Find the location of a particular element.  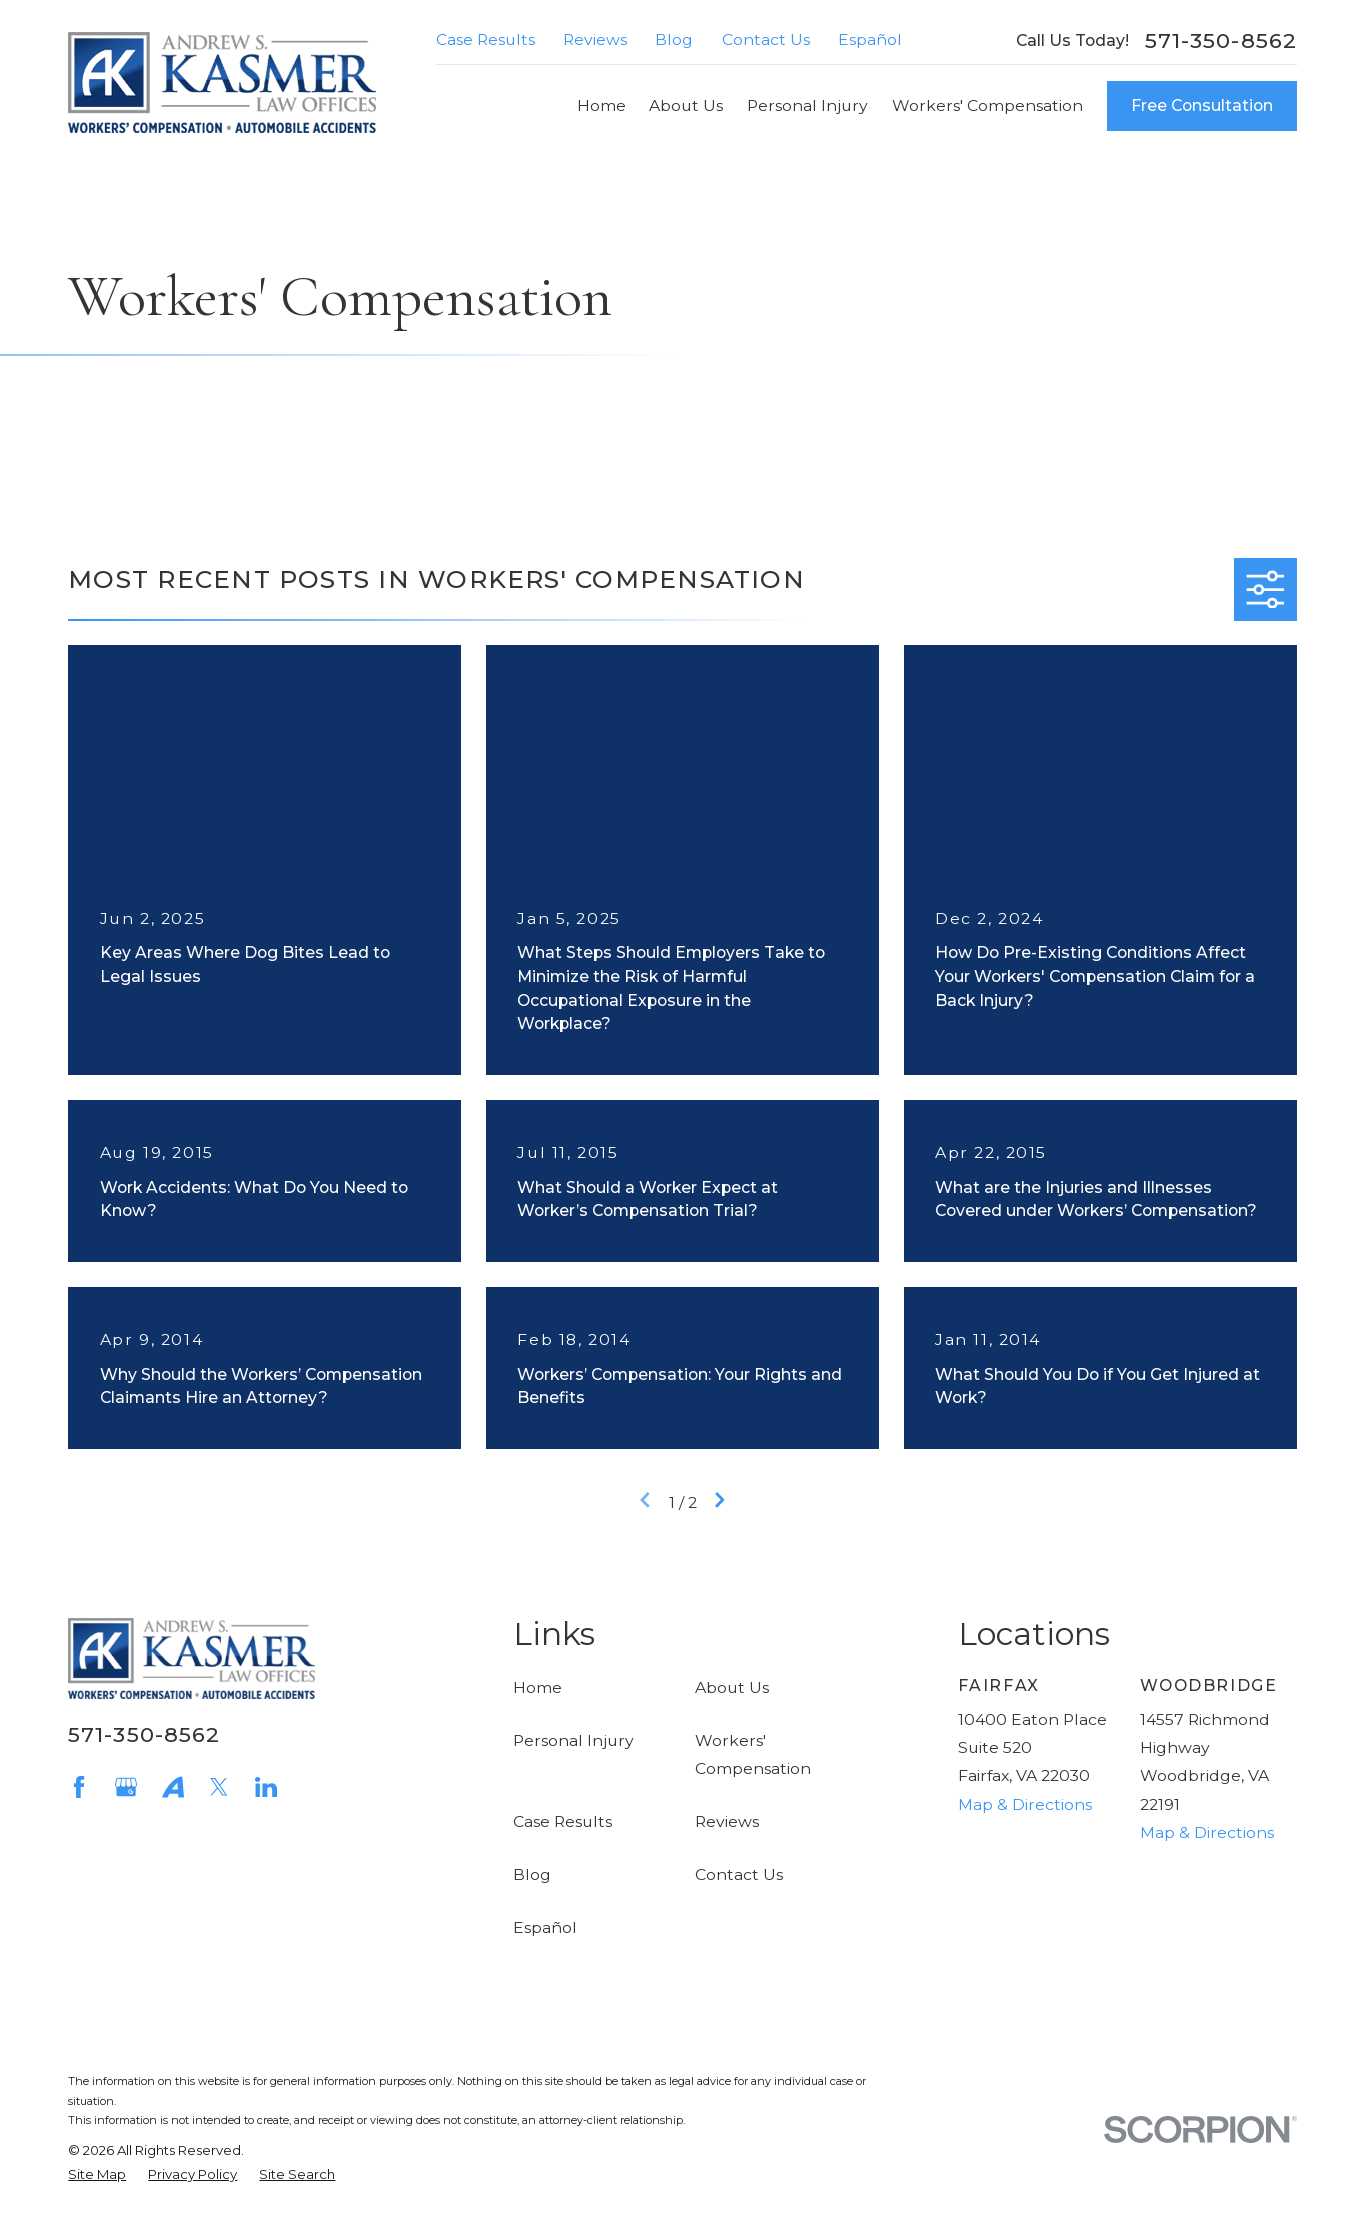

Contact Us is located at coordinates (766, 39).